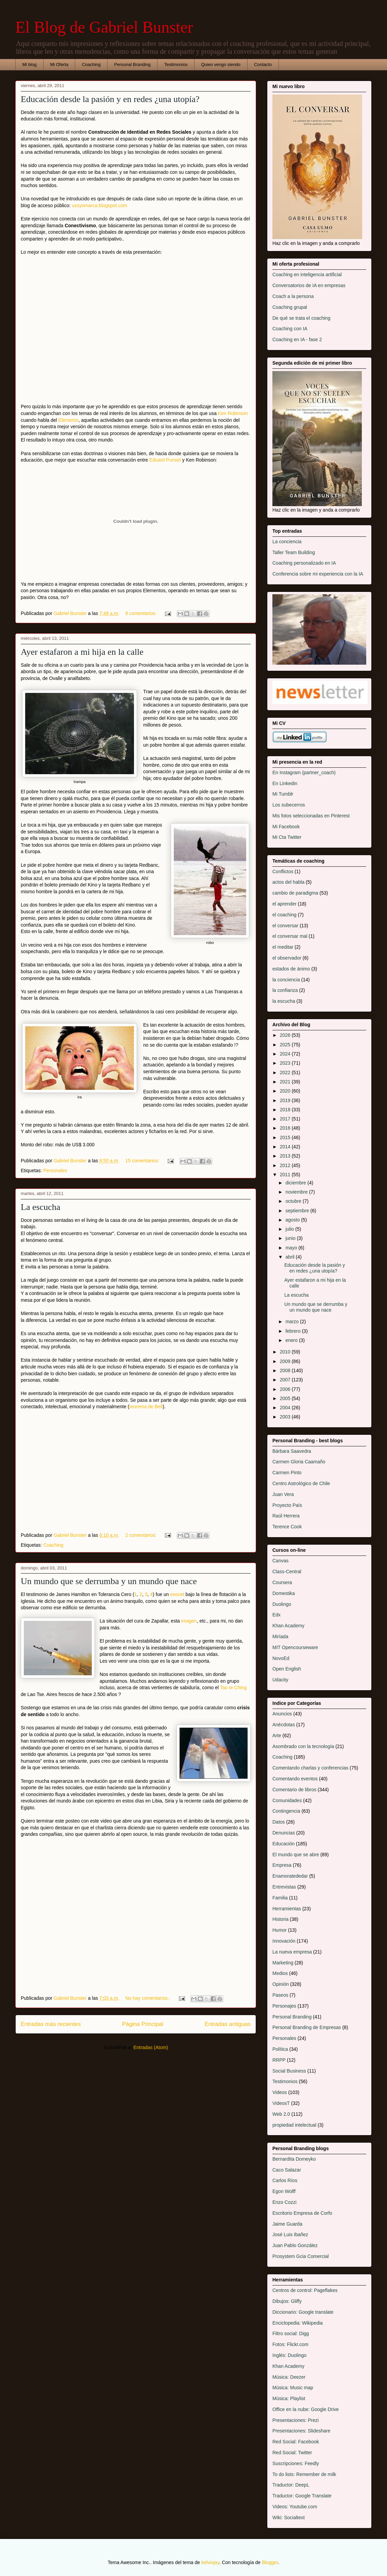  What do you see at coordinates (288, 882) in the screenshot?
I see `actos del habla` at bounding box center [288, 882].